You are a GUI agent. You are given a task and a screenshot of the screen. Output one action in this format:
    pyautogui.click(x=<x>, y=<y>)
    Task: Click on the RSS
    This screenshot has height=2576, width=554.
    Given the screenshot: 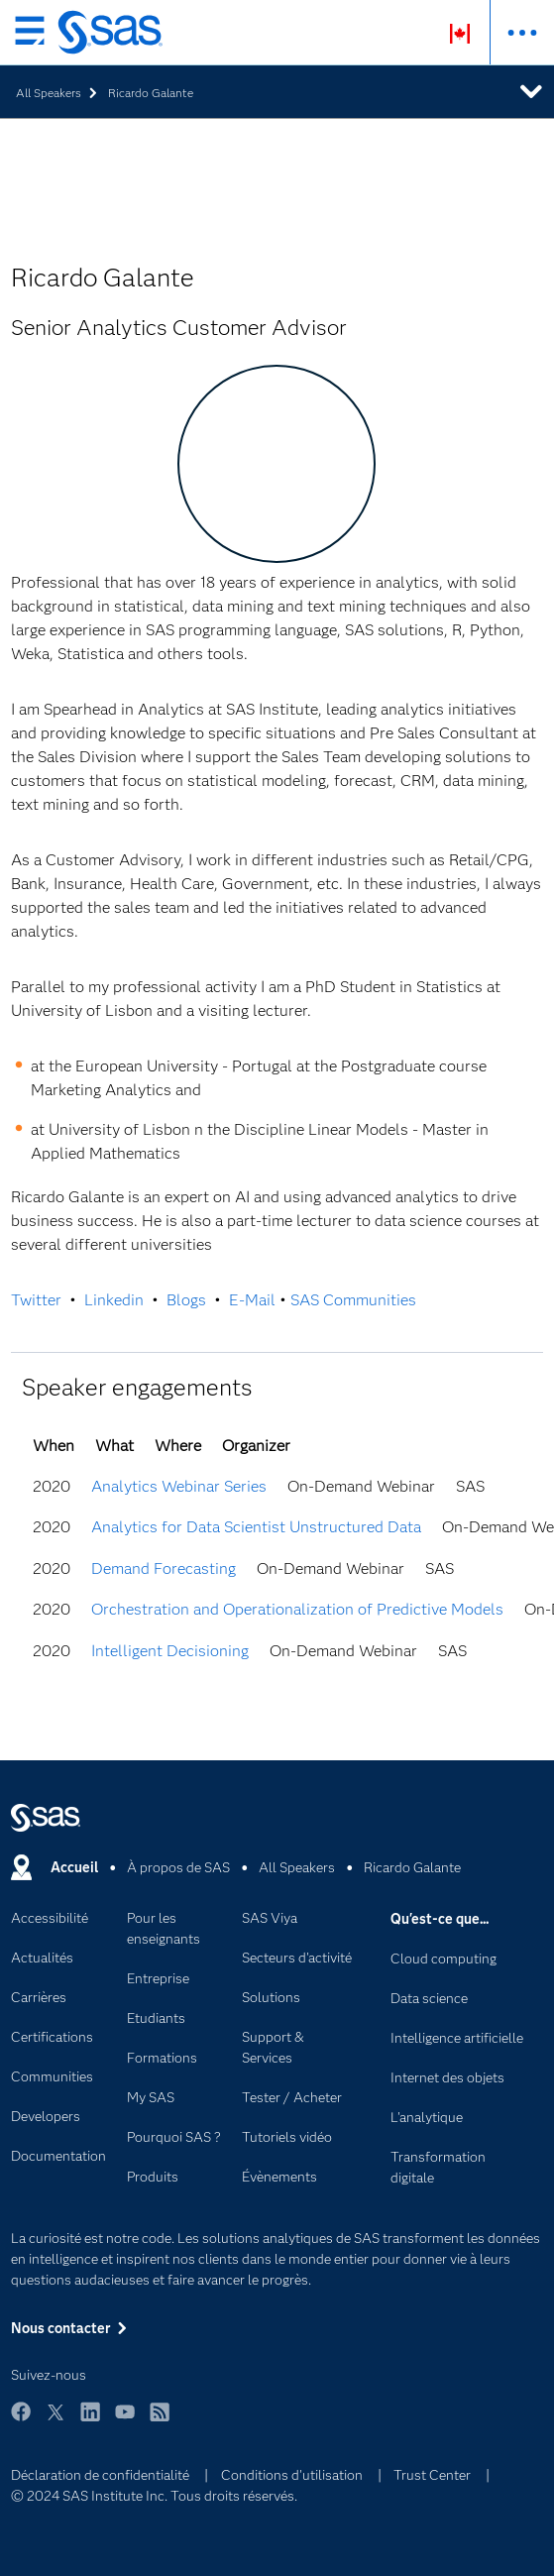 What is the action you would take?
    pyautogui.click(x=159, y=2420)
    